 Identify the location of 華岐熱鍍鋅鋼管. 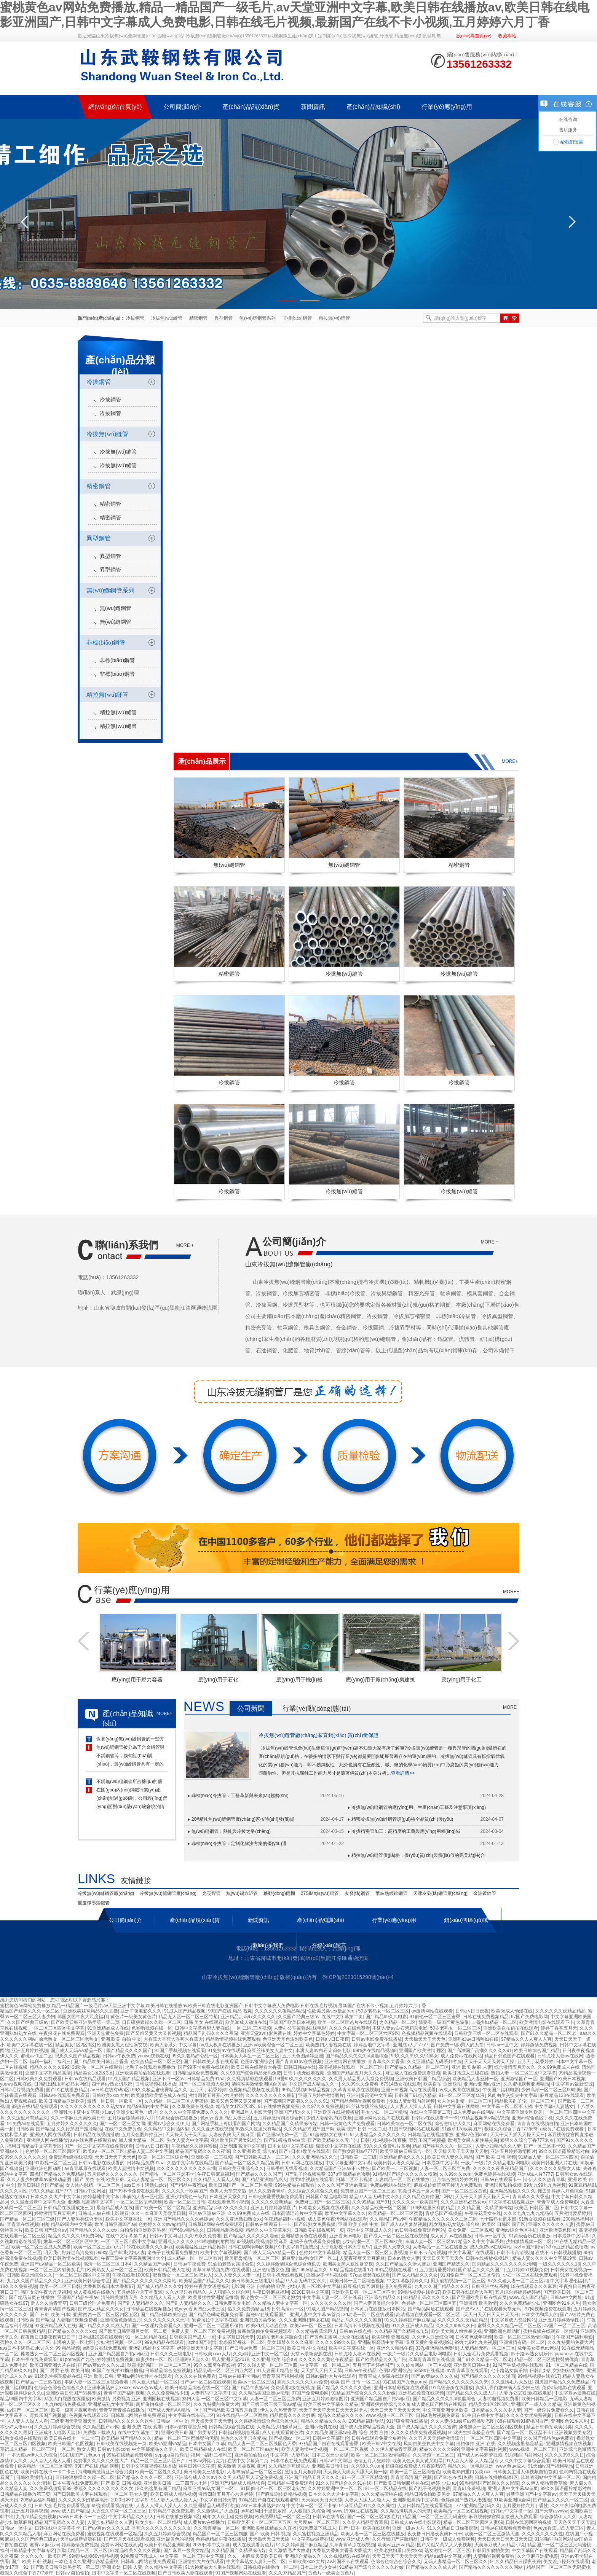
(391, 1893).